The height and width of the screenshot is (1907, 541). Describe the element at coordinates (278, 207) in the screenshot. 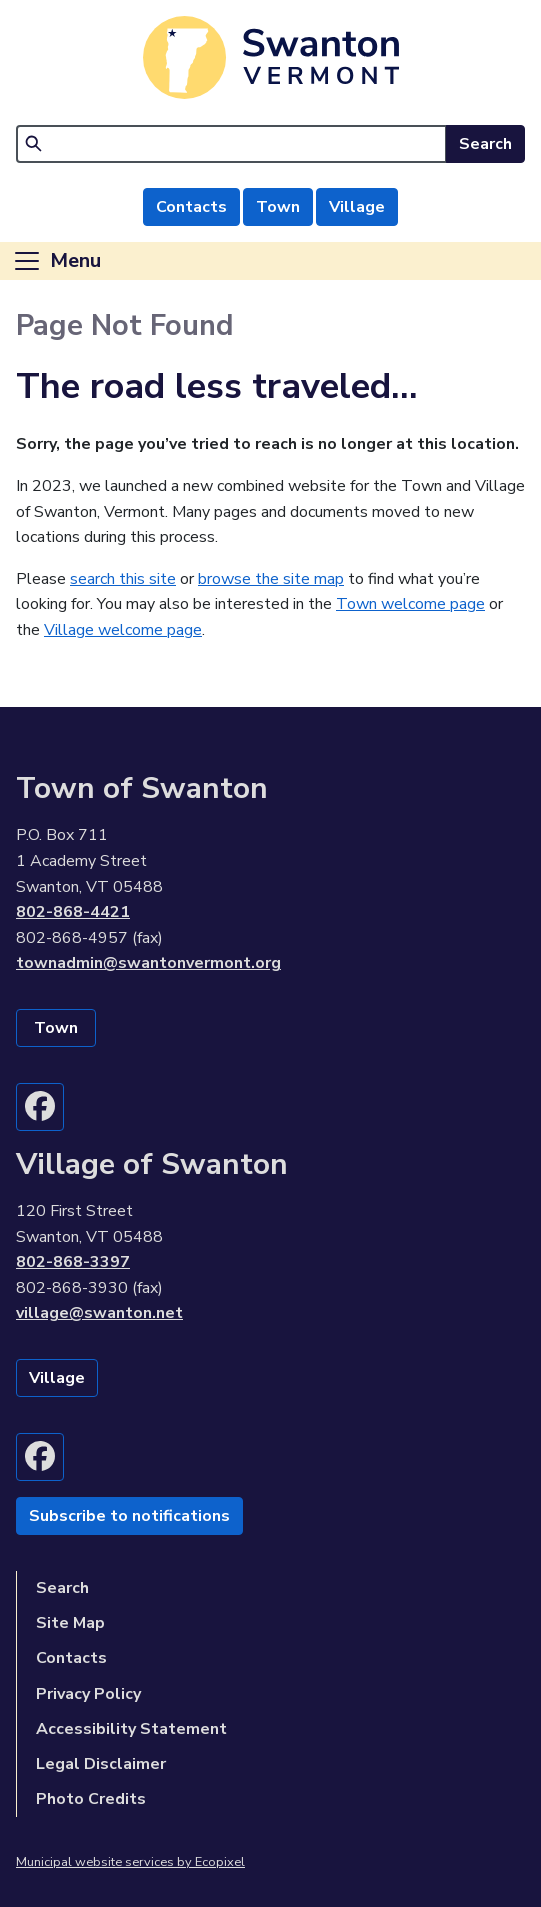

I see `Town` at that location.